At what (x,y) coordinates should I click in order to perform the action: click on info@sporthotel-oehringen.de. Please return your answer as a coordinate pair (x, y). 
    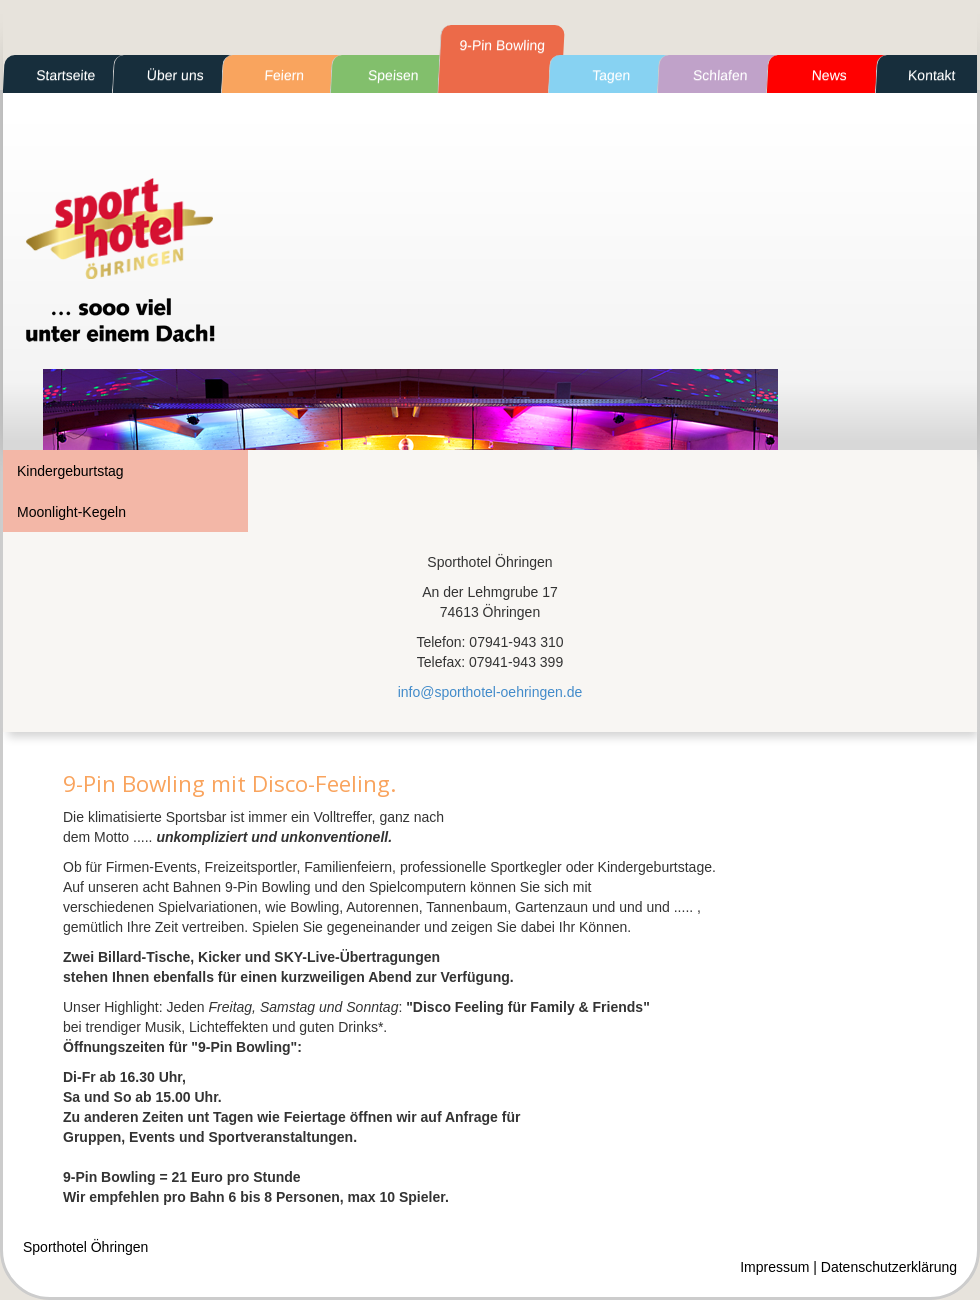
    Looking at the image, I should click on (490, 692).